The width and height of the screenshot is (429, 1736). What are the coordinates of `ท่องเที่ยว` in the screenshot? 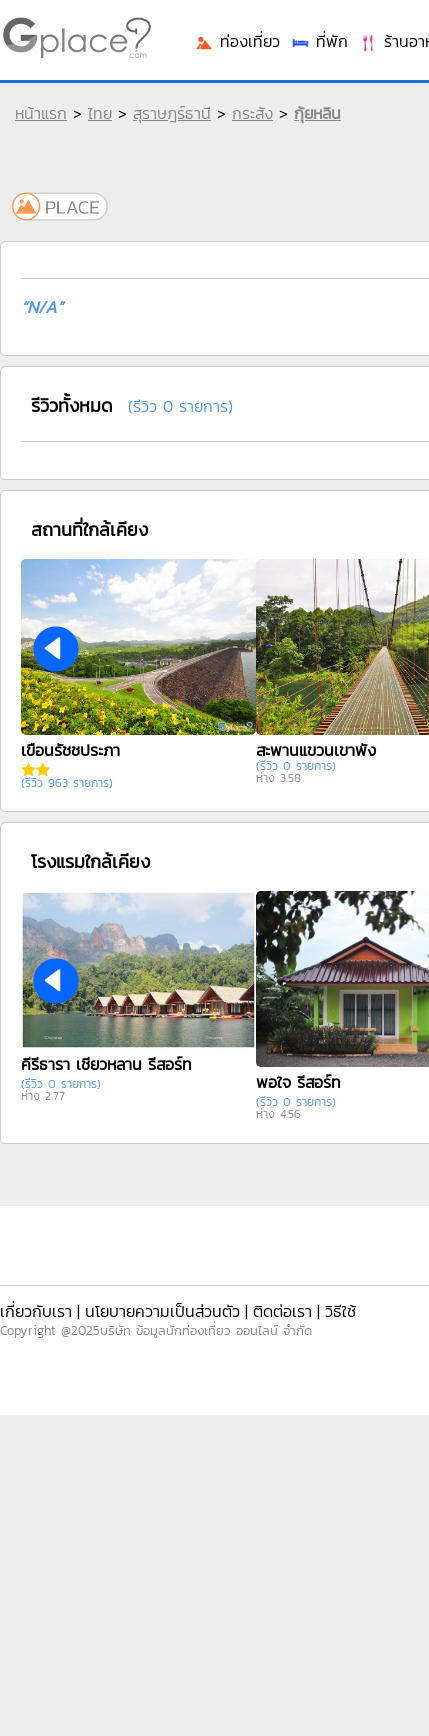 It's located at (237, 41).